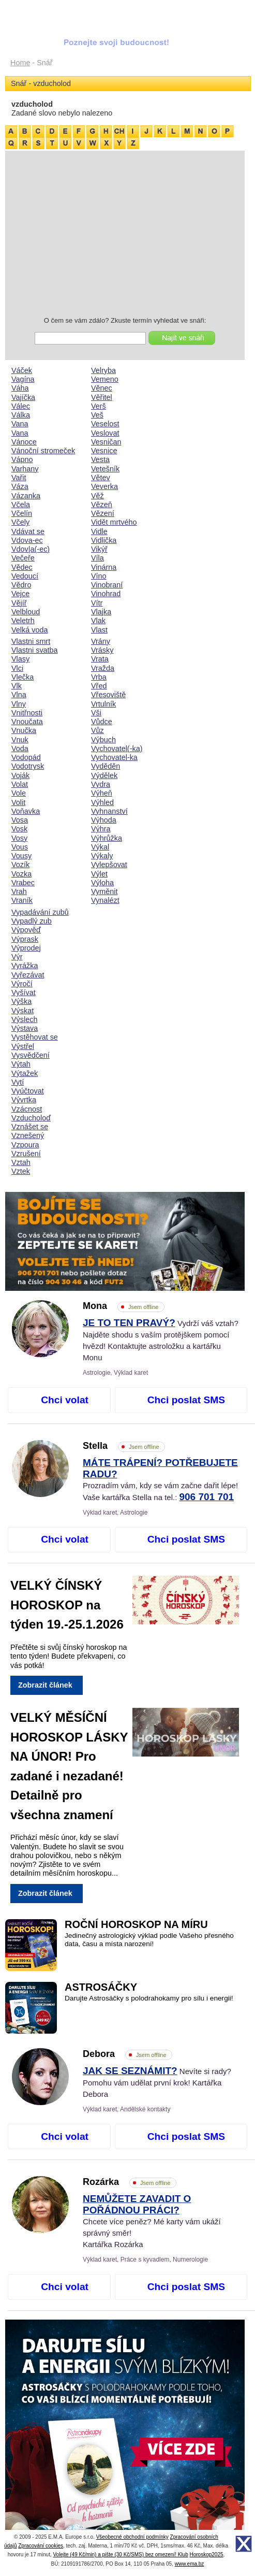 This screenshot has width=255, height=2576. I want to click on Vesnice, so click(104, 451).